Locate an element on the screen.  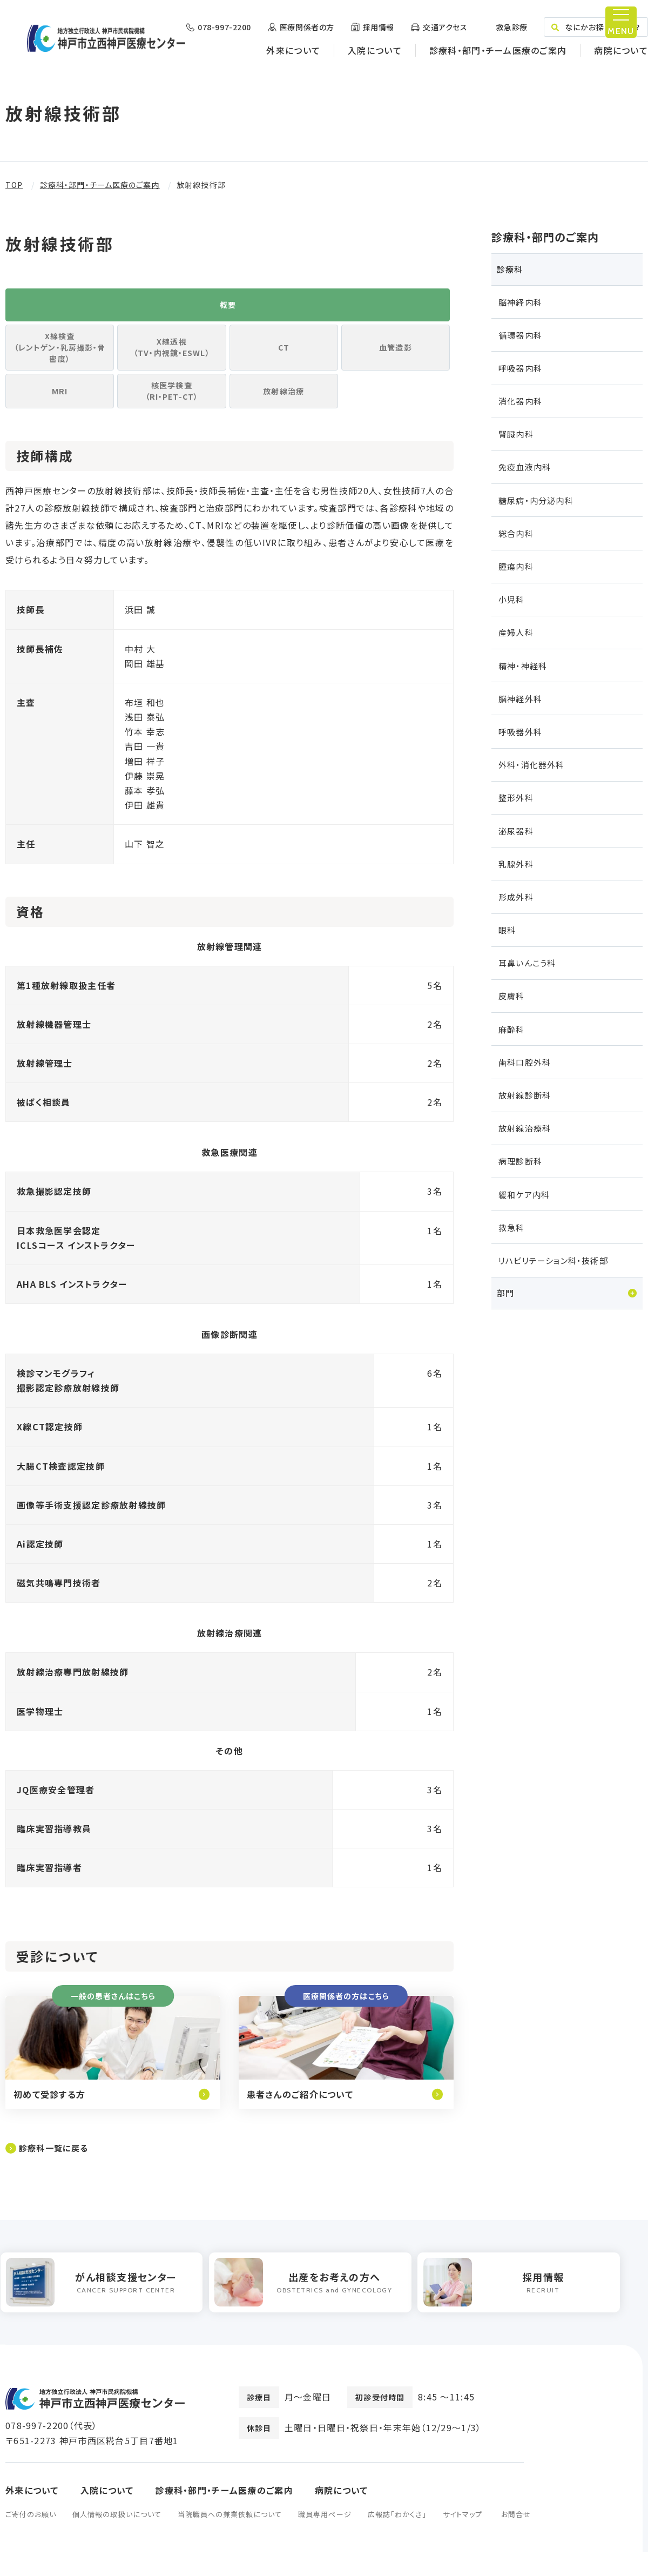
X線検査（レントゲン・乳房撮影・骨密度） is located at coordinates (60, 357).